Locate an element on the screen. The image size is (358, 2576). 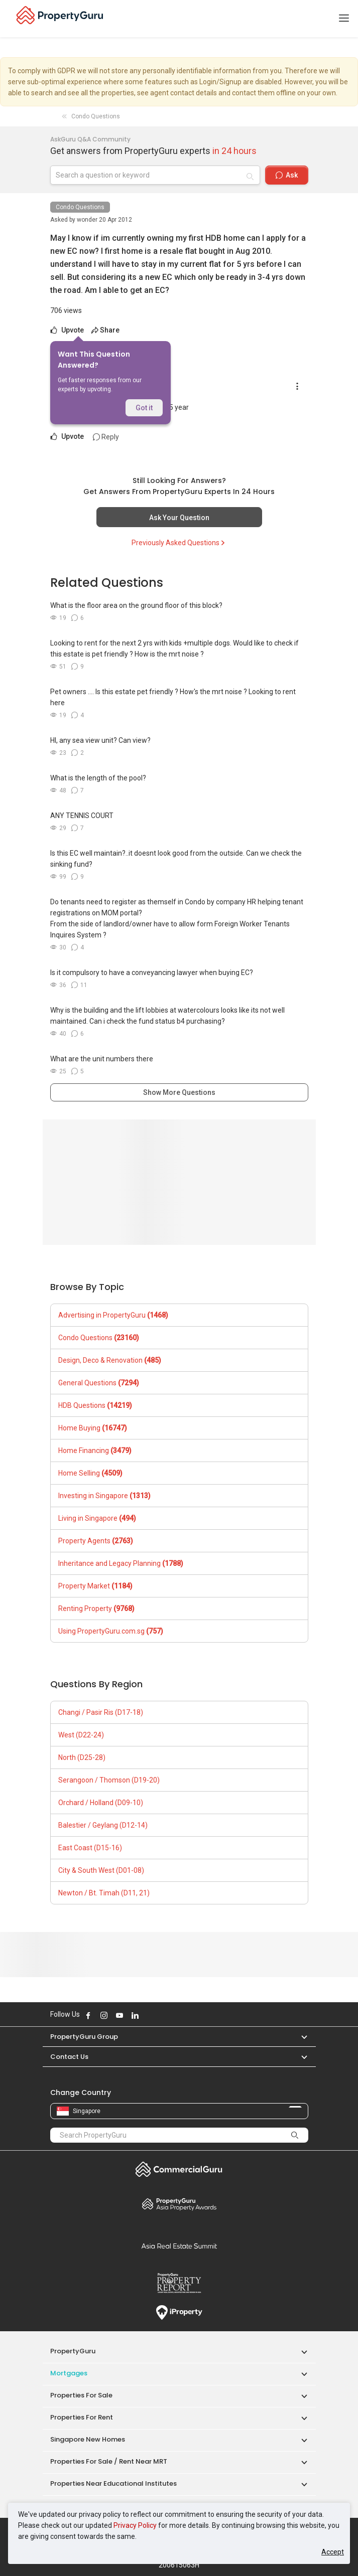
Property Agents is located at coordinates (95, 1541).